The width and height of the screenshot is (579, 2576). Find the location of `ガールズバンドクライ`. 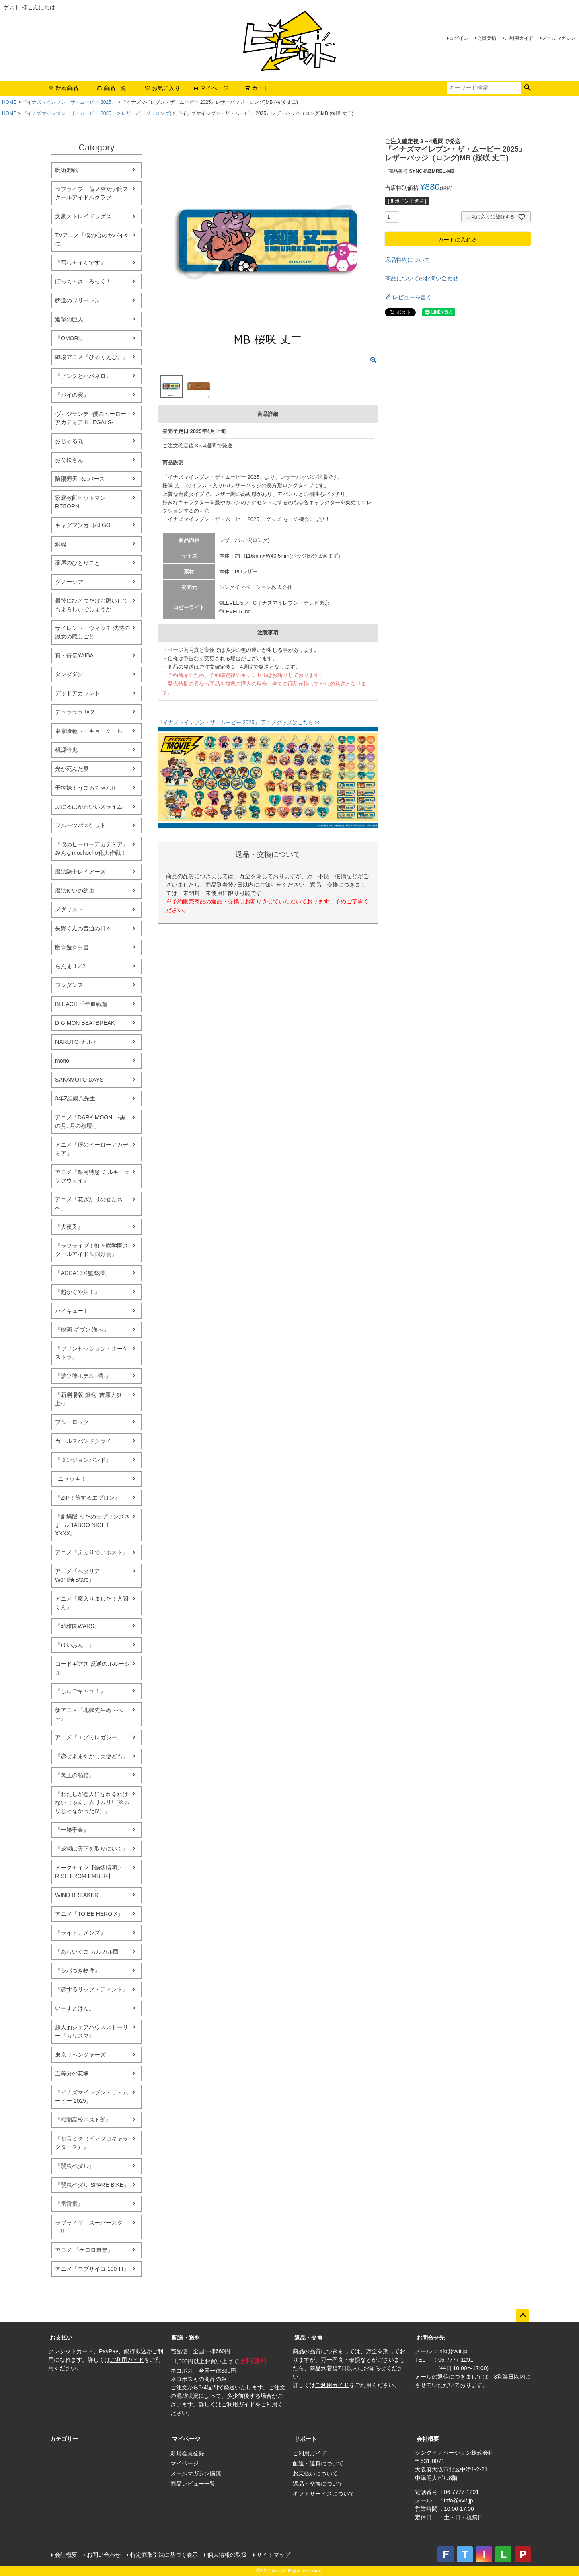

ガールズバンドクライ is located at coordinates (83, 1441).